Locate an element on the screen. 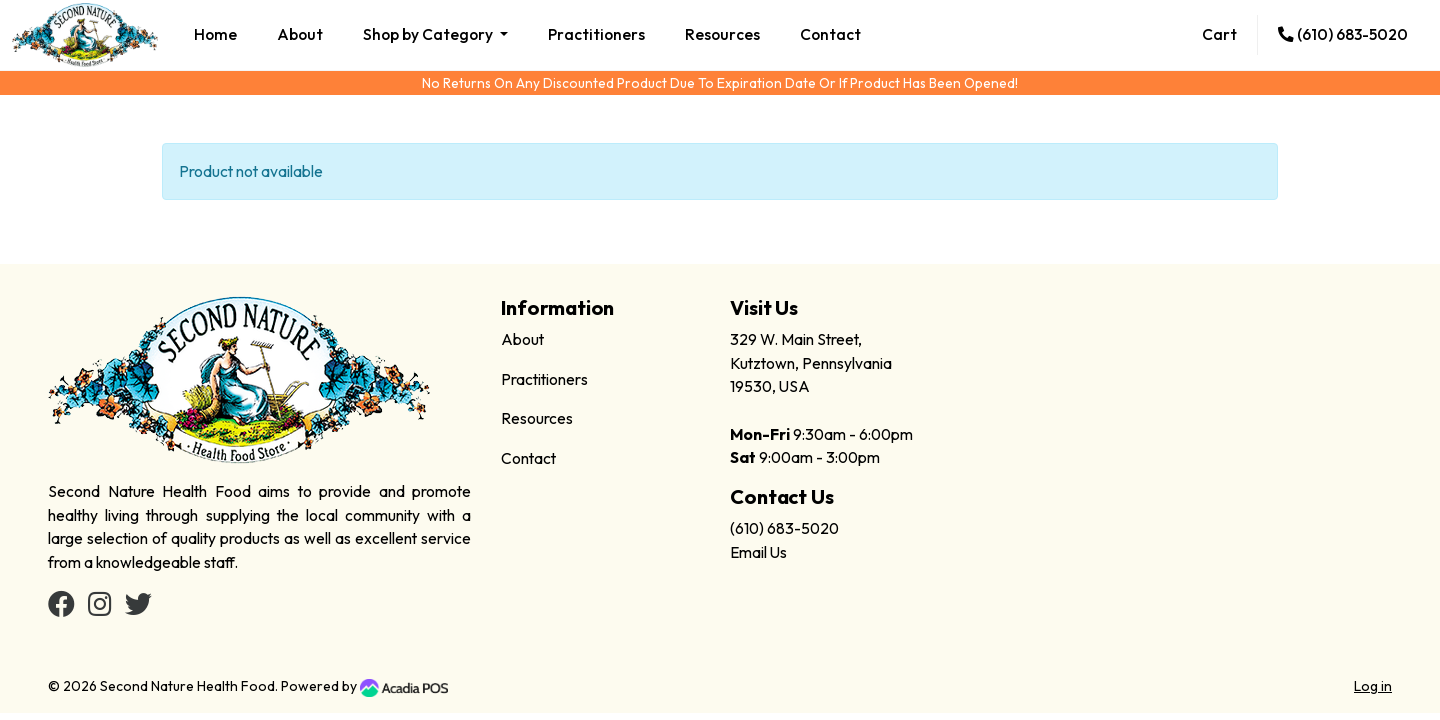 The height and width of the screenshot is (720, 1440). Shop by Category is located at coordinates (429, 34).